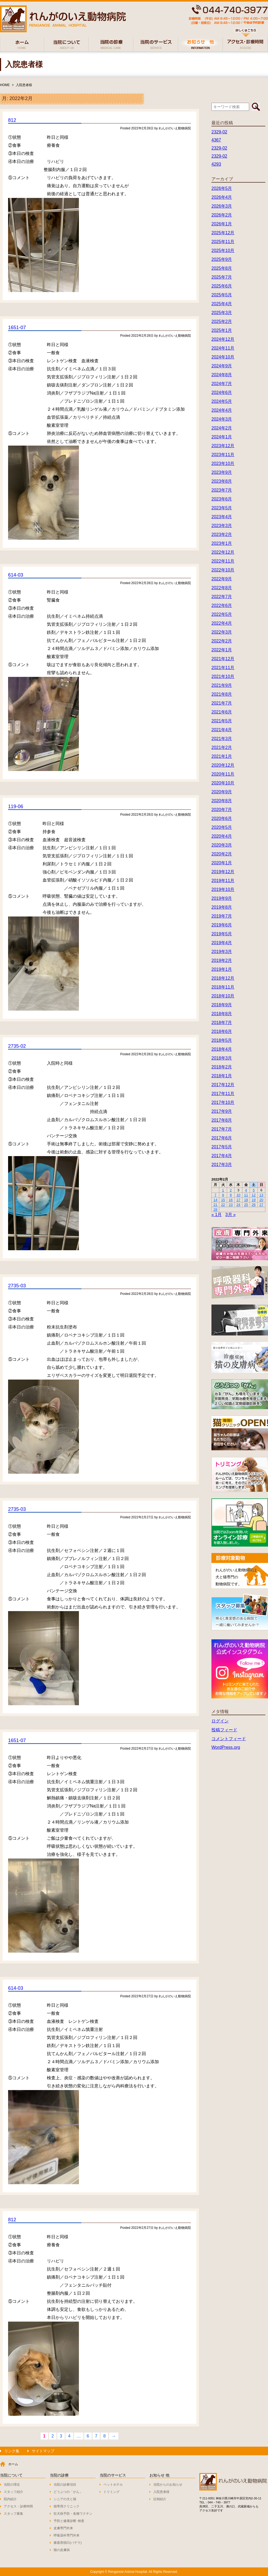 The height and width of the screenshot is (2576, 268). What do you see at coordinates (222, 348) in the screenshot?
I see `2024年11月` at bounding box center [222, 348].